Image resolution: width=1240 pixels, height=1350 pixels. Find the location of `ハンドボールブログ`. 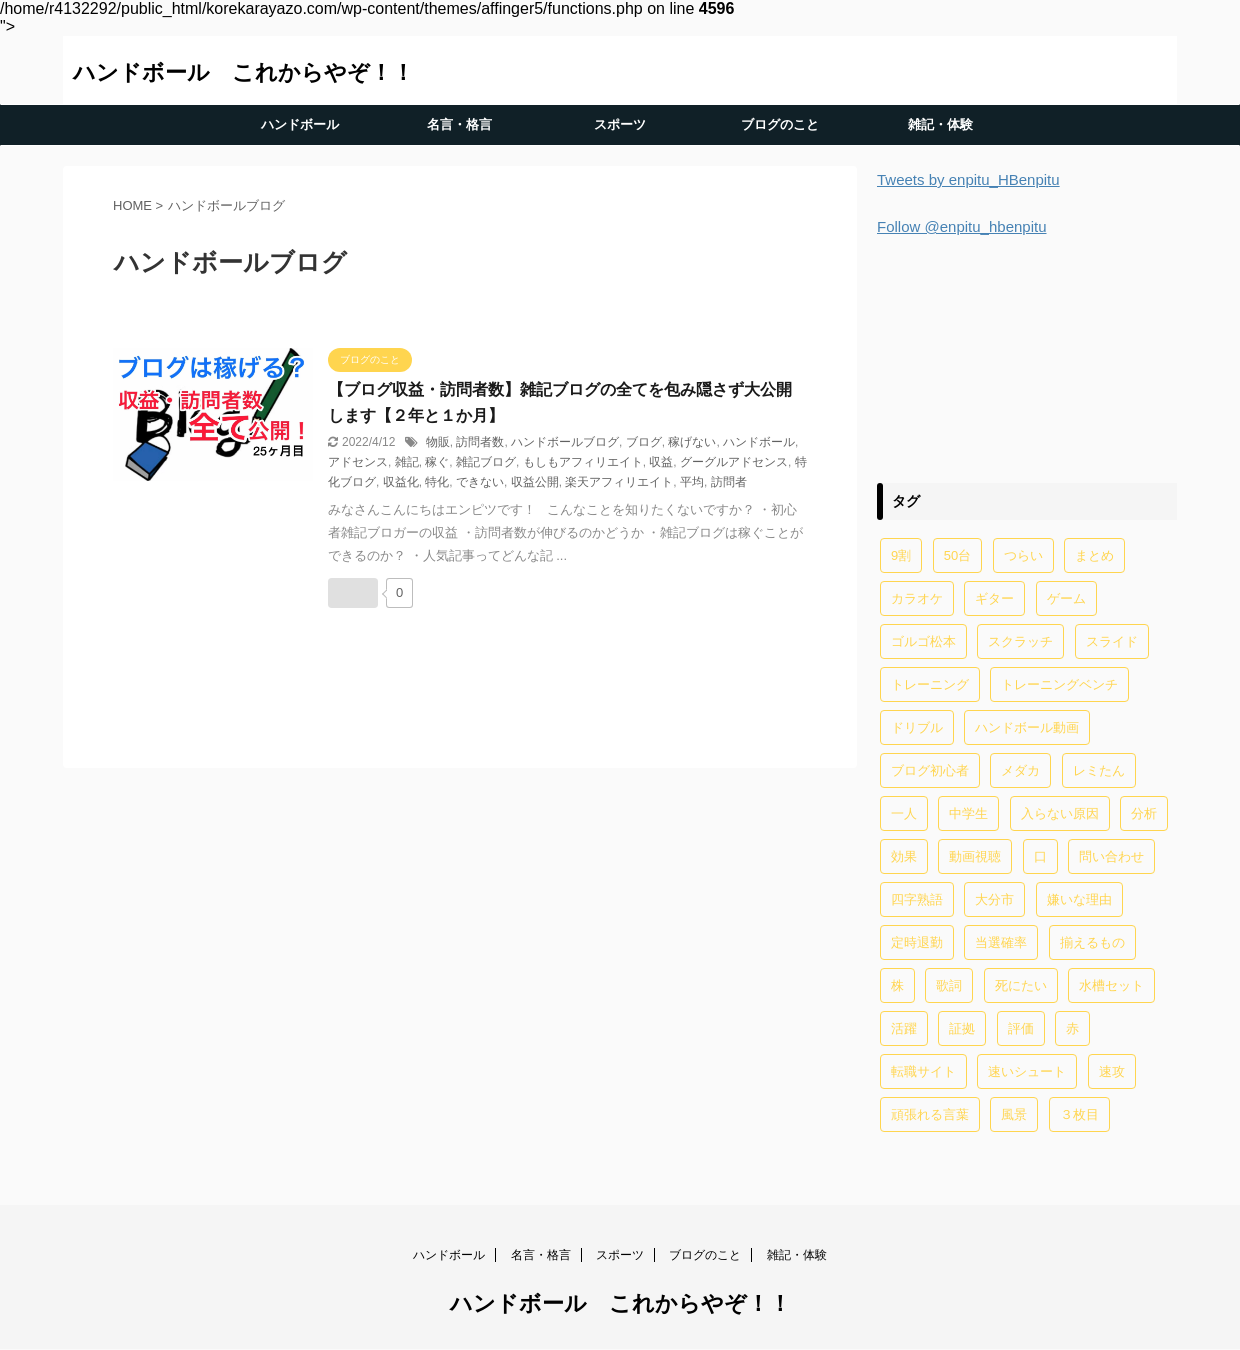

ハンドボールブログ is located at coordinates (565, 442).